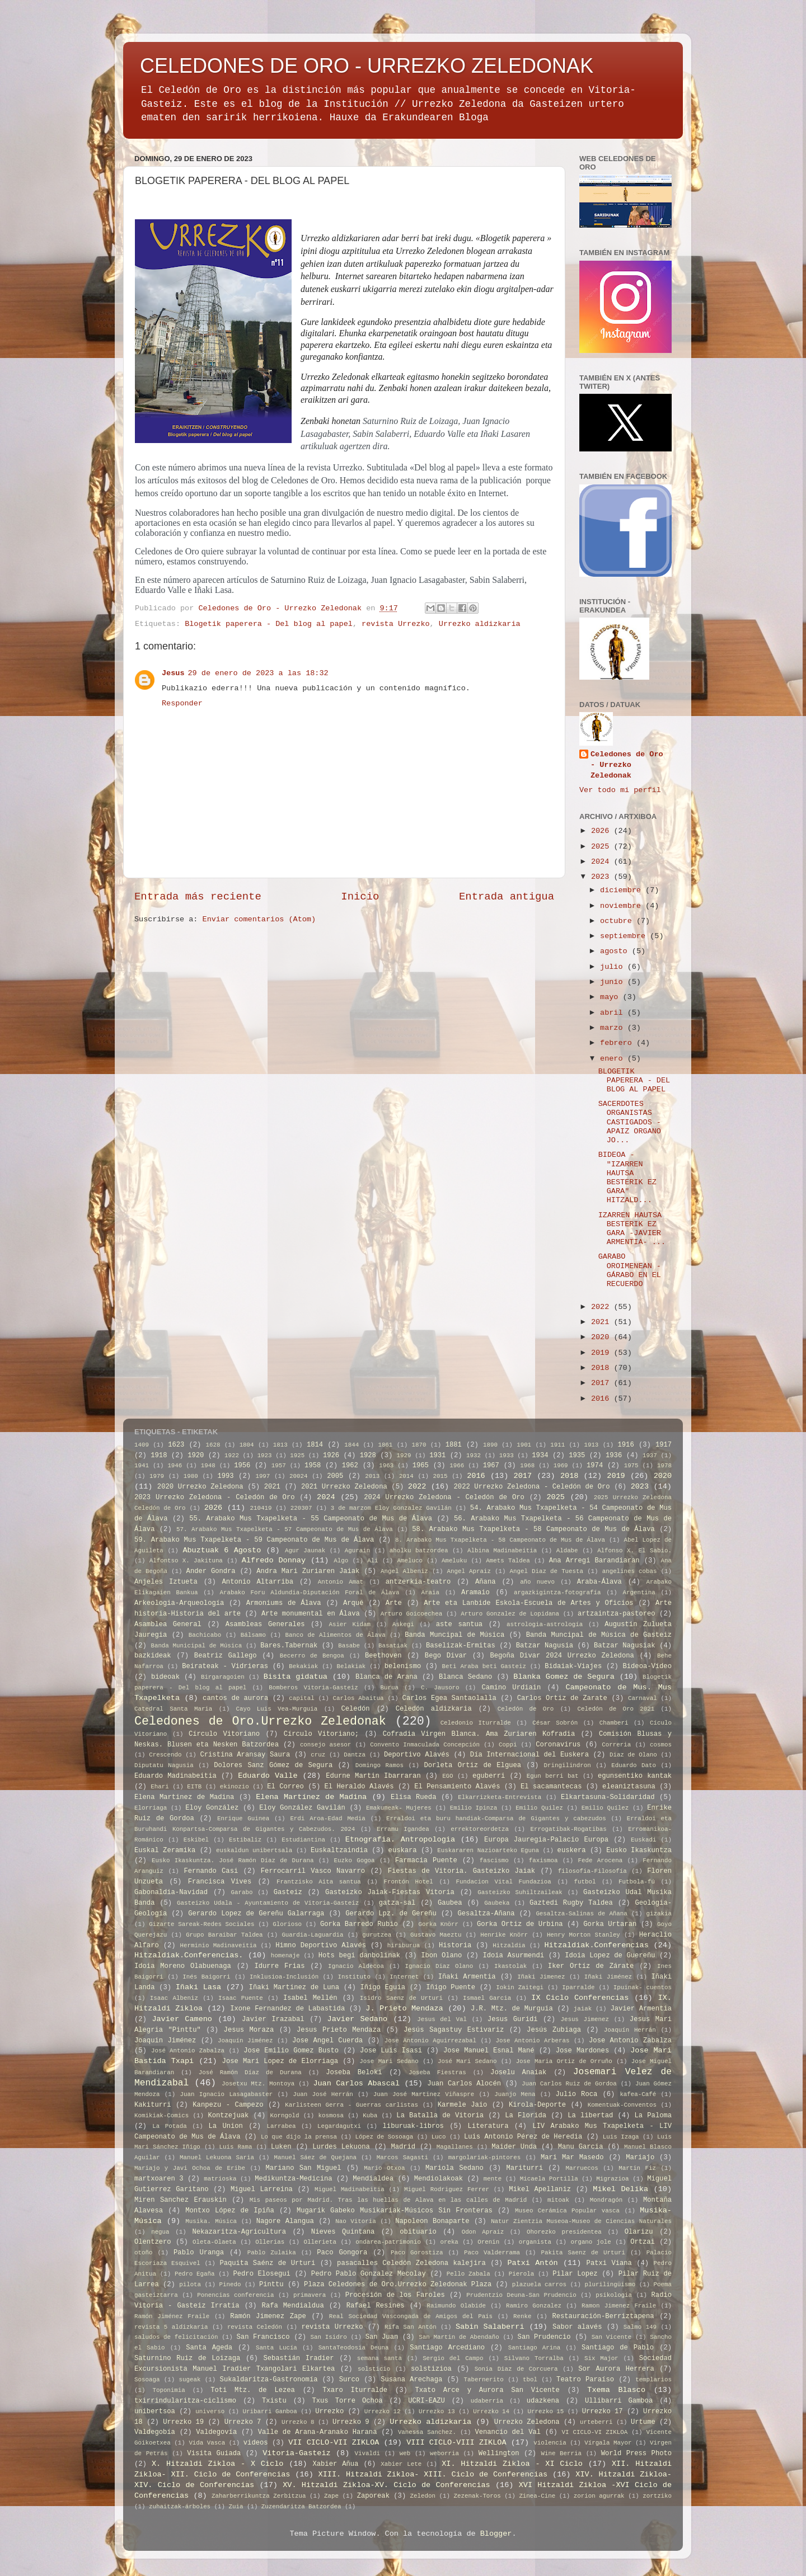  I want to click on Santiago Arina, so click(534, 2347).